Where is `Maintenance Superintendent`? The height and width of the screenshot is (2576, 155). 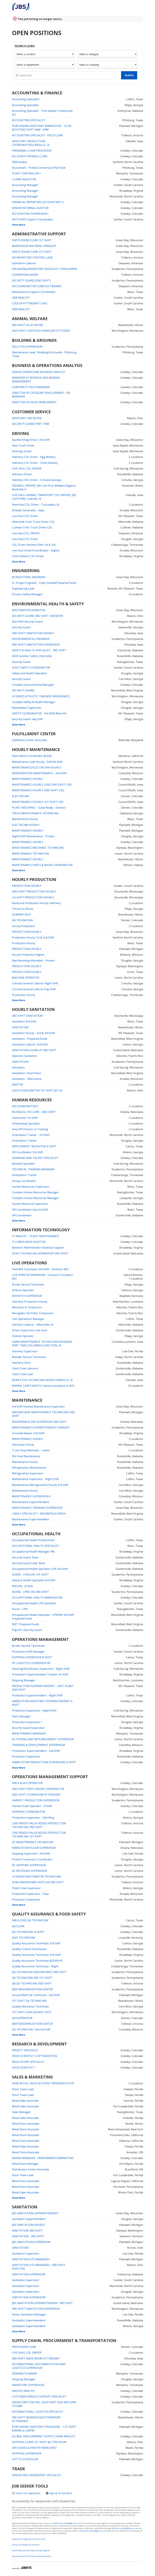
Maintenance Superintendent is located at coordinates (30, 1502).